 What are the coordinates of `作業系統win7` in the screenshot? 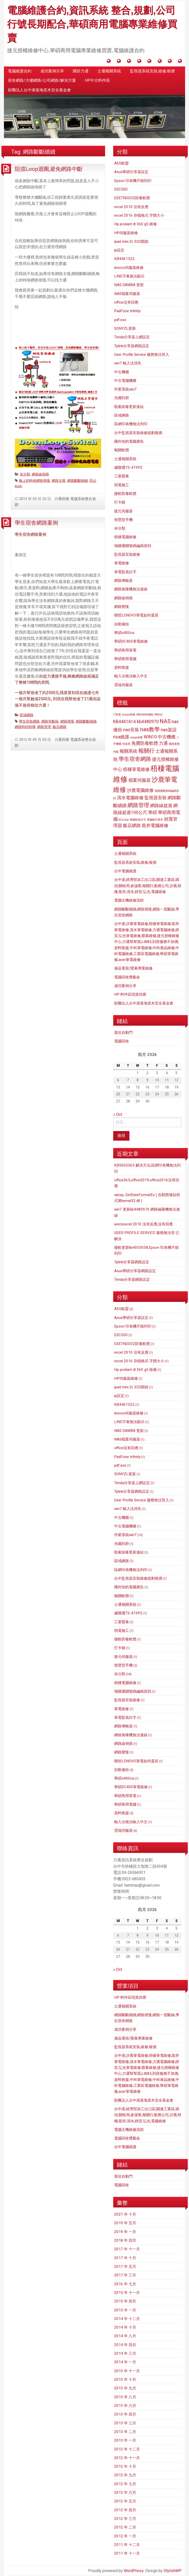 It's located at (125, 389).